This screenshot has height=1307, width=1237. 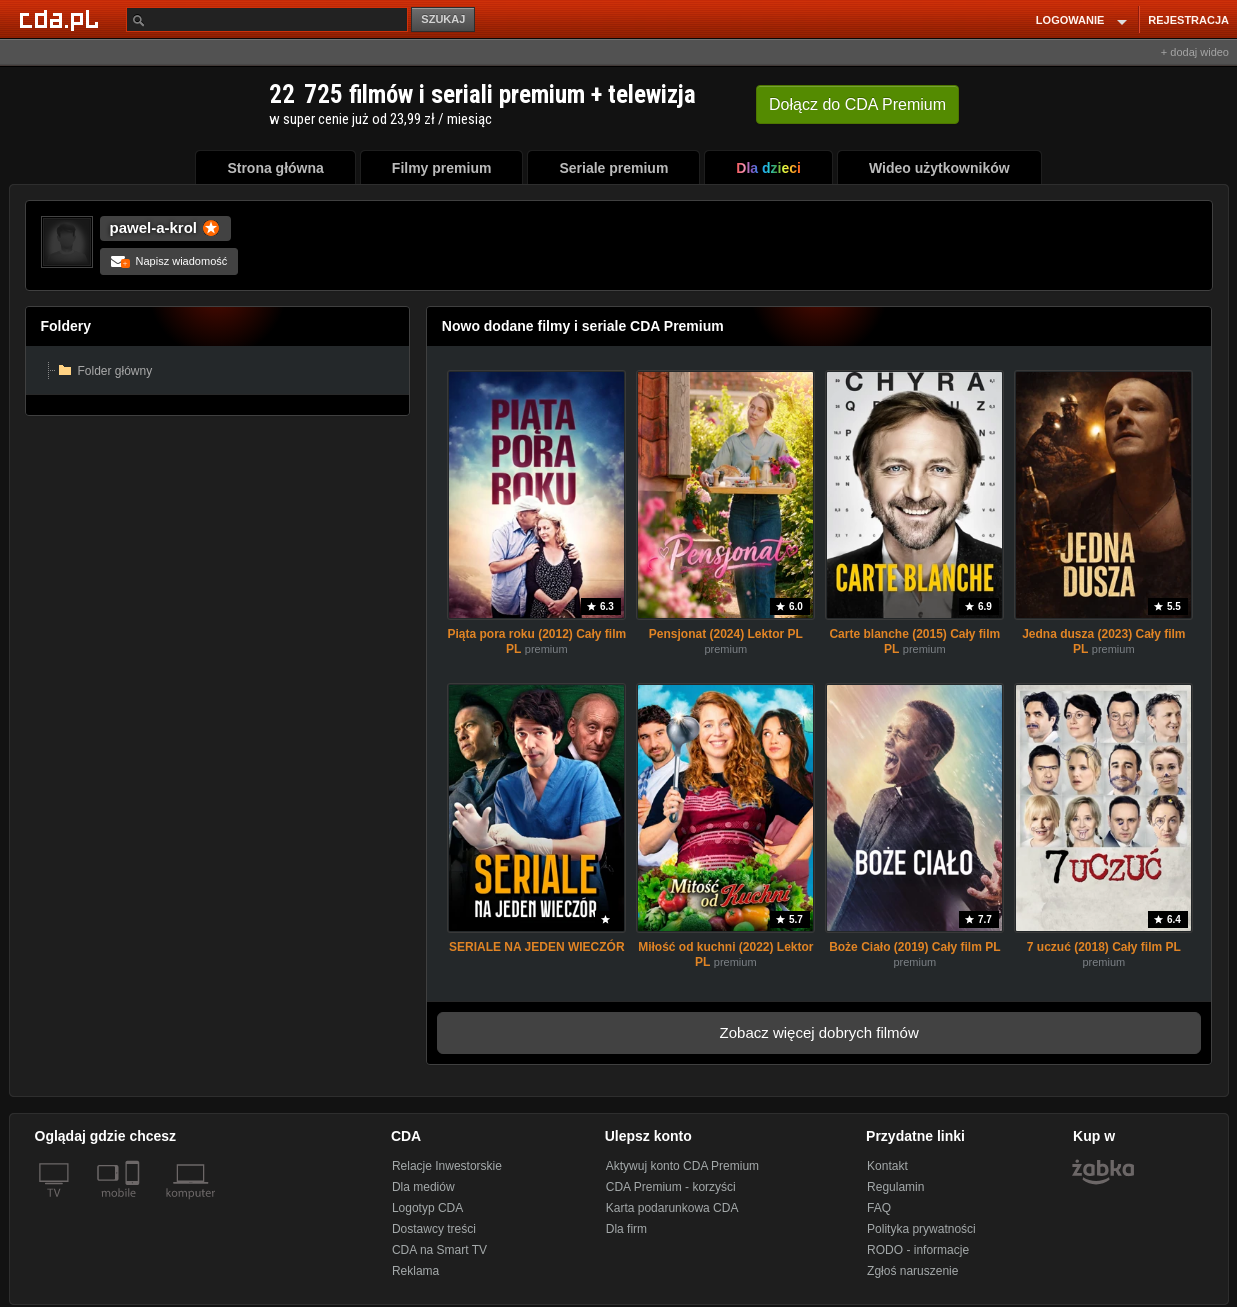 What do you see at coordinates (918, 1250) in the screenshot?
I see `RODO - informacje` at bounding box center [918, 1250].